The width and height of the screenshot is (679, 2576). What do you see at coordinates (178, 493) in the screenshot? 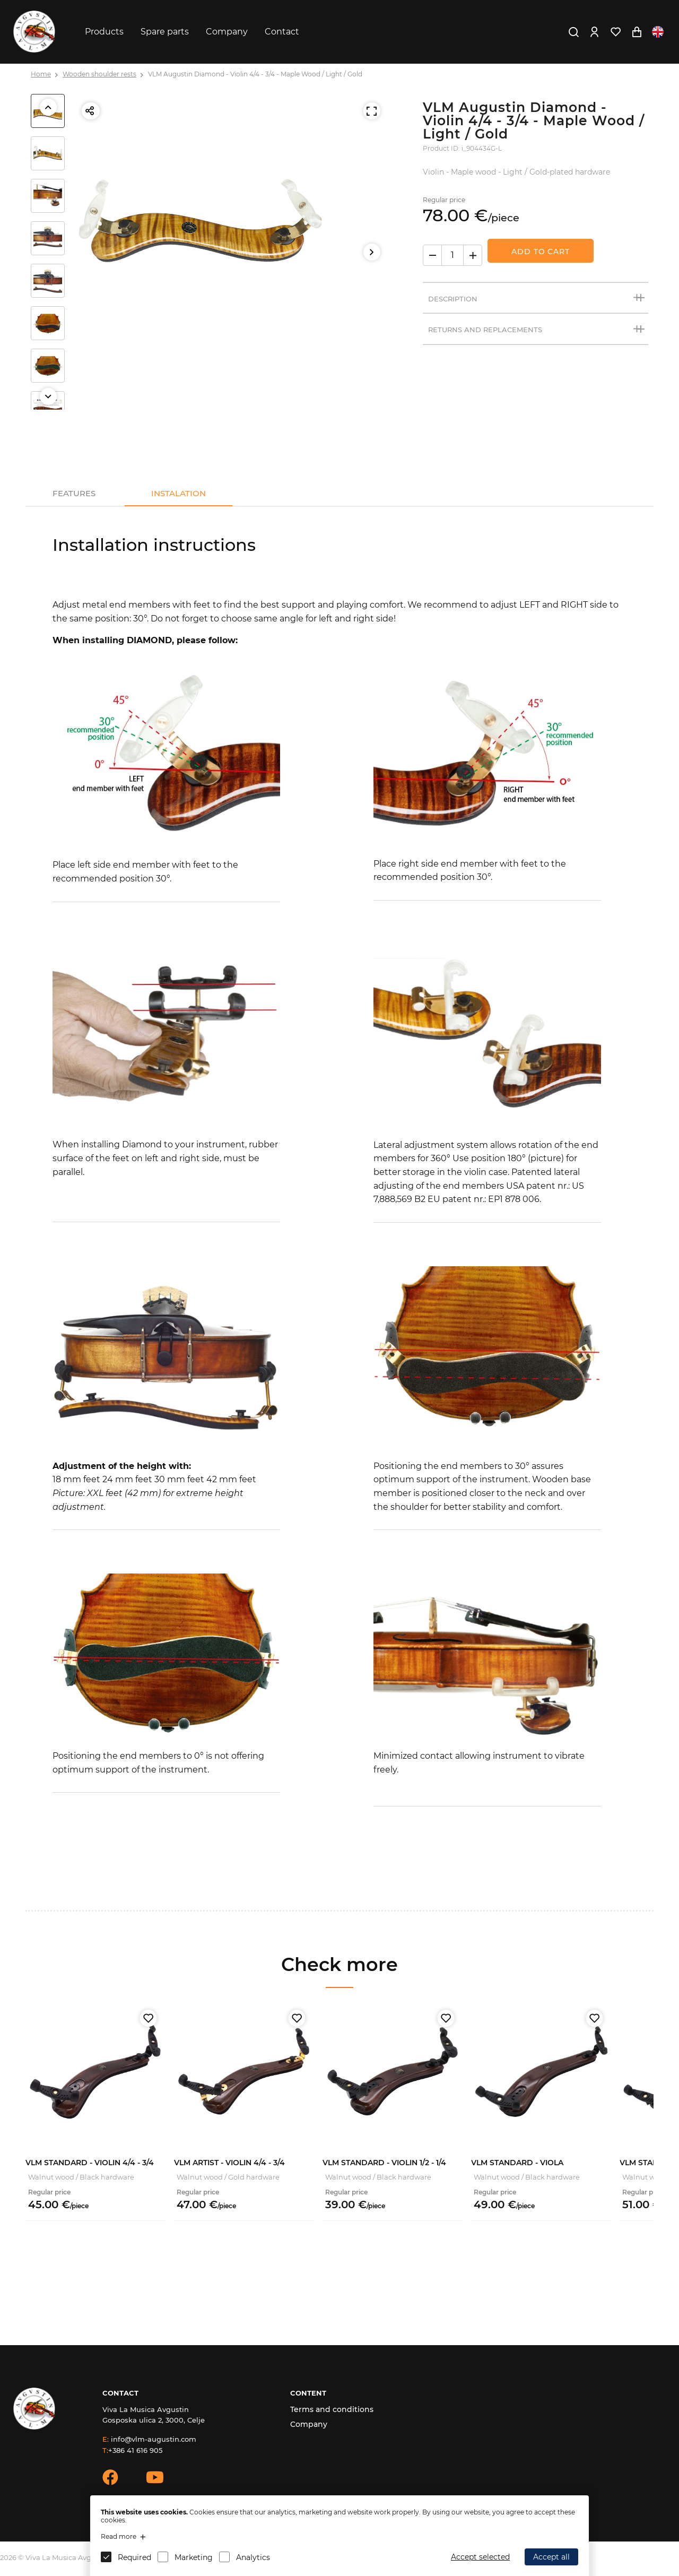
I see `Instalation` at bounding box center [178, 493].